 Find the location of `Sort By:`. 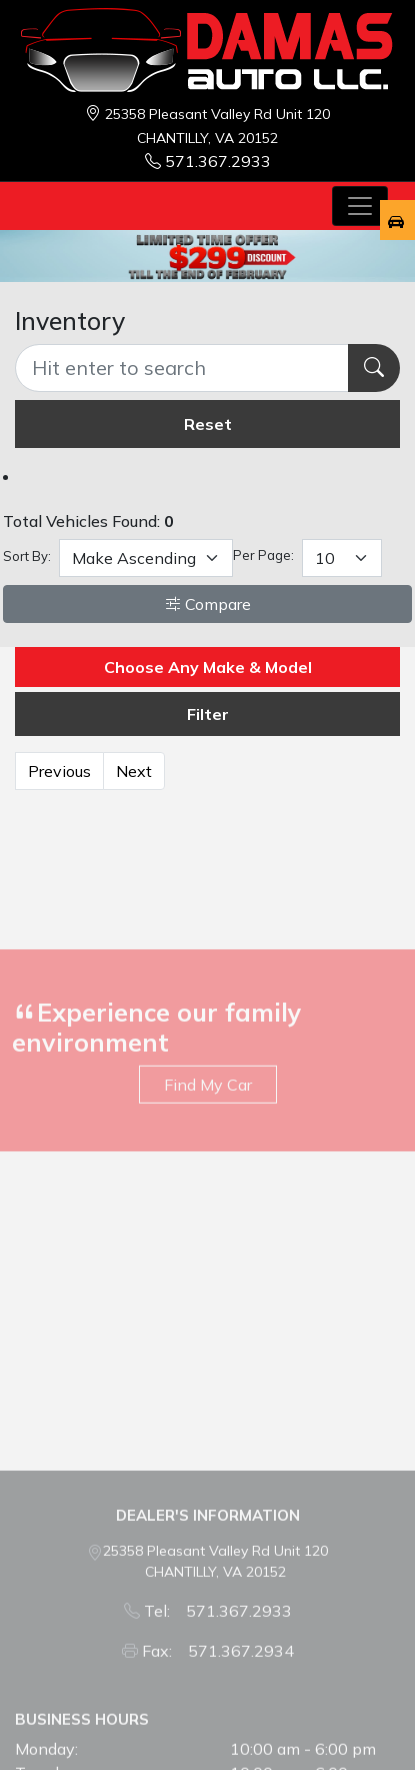

Sort By: is located at coordinates (27, 556).